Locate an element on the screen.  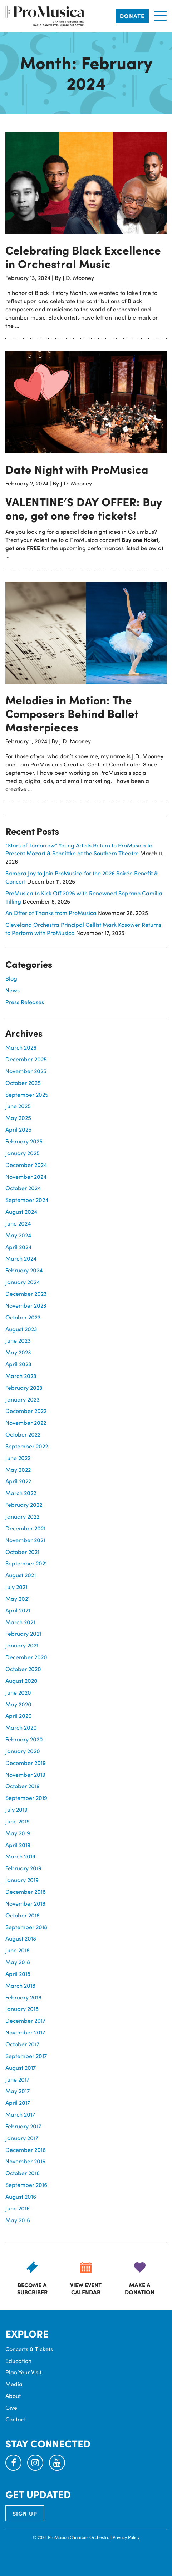
May 2021 is located at coordinates (17, 1598).